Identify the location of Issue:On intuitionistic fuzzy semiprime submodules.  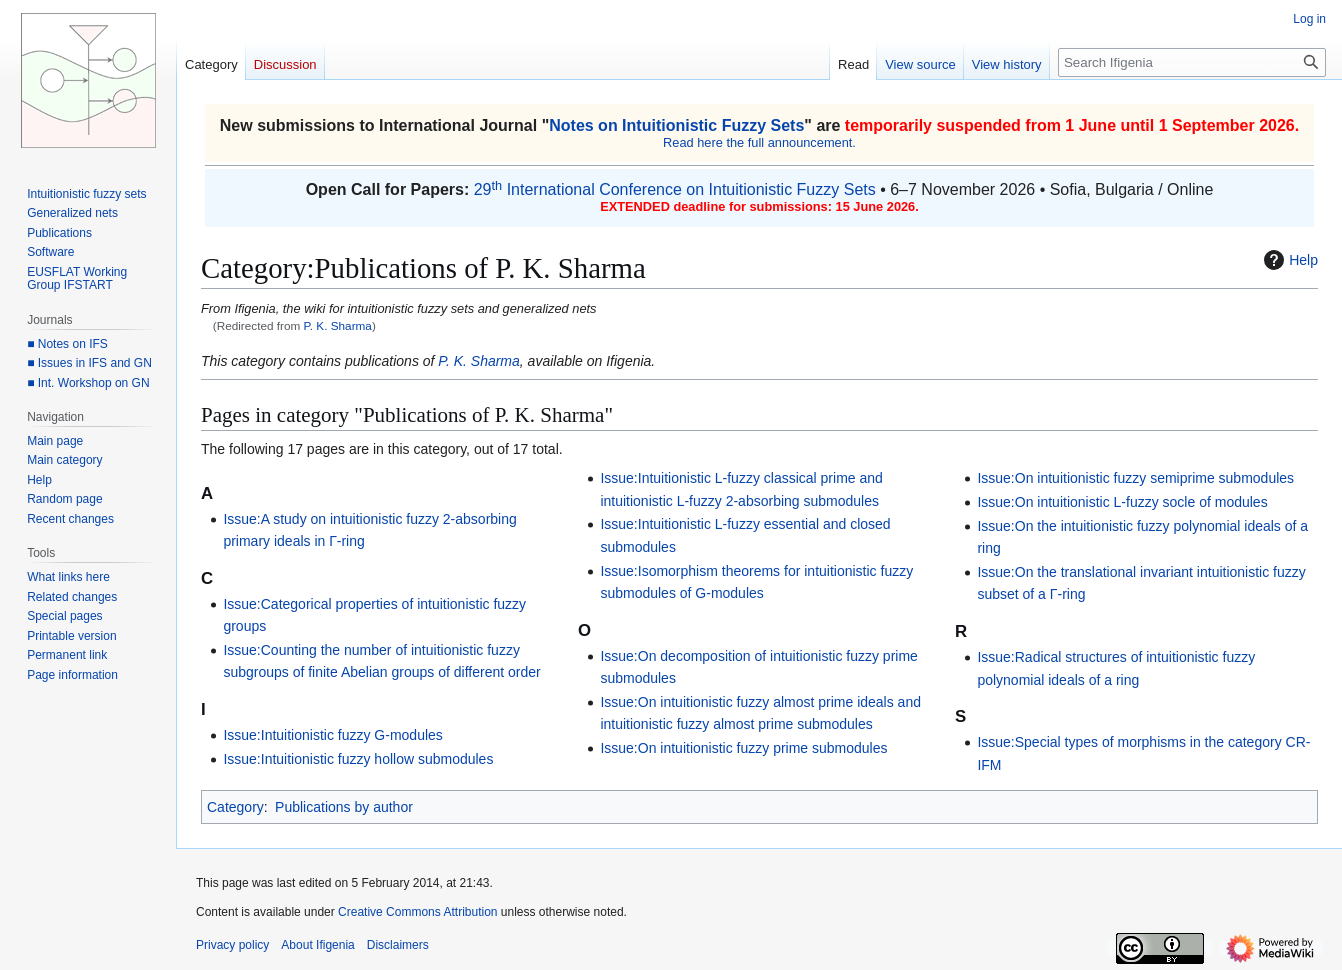
(1135, 478).